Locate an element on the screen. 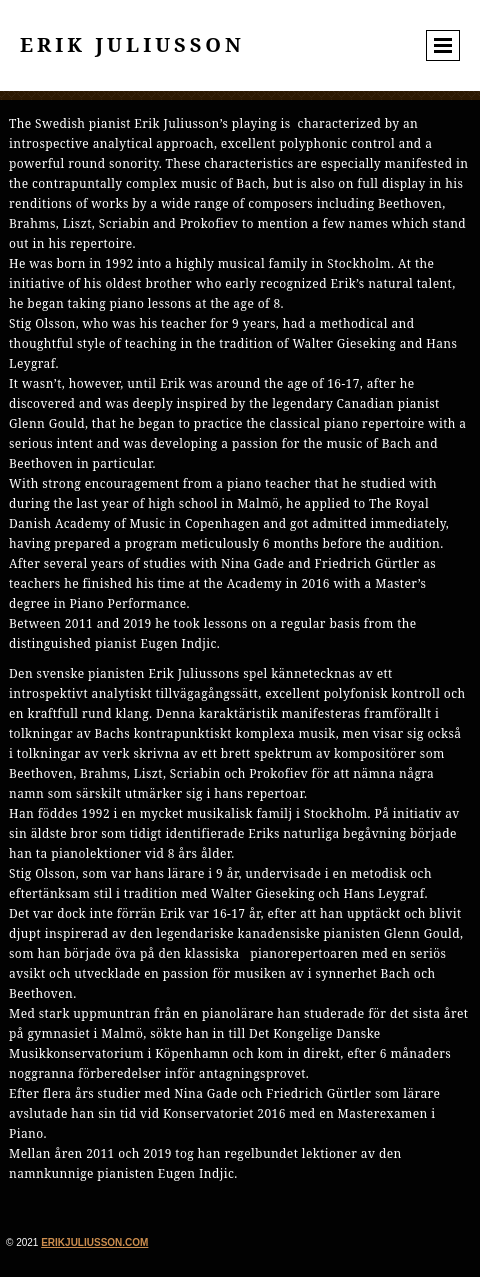  erikjuliusson.com is located at coordinates (94, 1242).